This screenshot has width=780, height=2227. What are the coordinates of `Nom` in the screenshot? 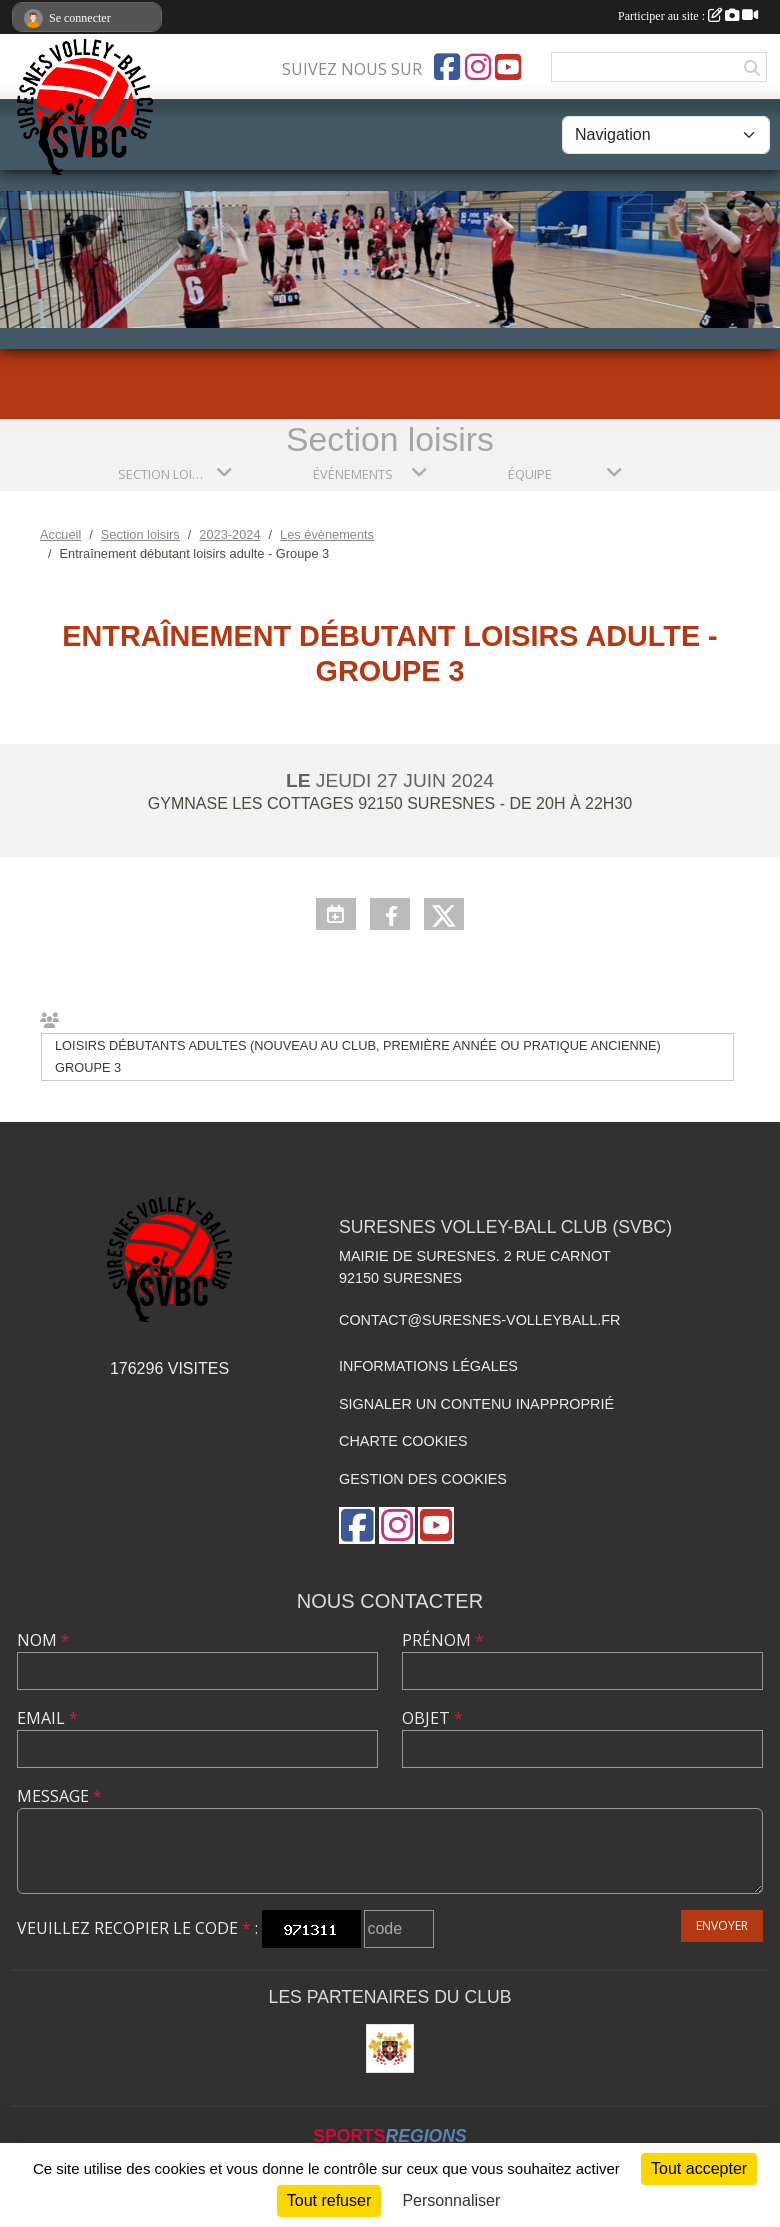 It's located at (43, 1640).